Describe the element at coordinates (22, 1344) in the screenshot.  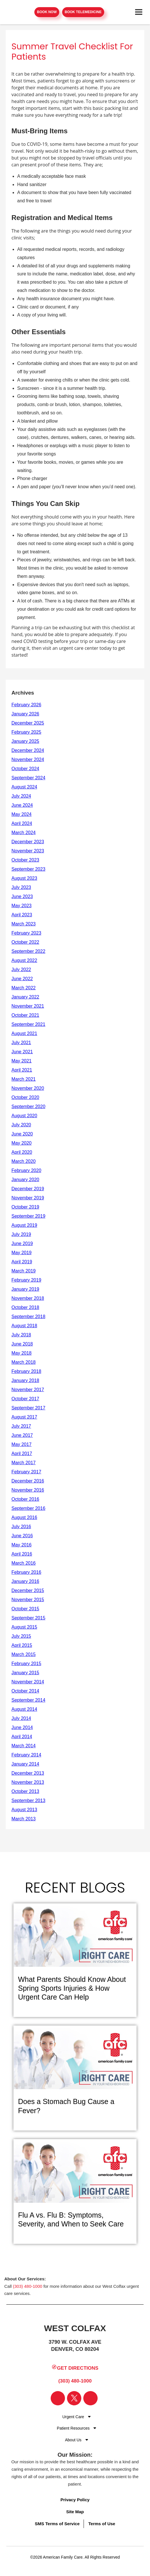
I see `June 2018` at that location.